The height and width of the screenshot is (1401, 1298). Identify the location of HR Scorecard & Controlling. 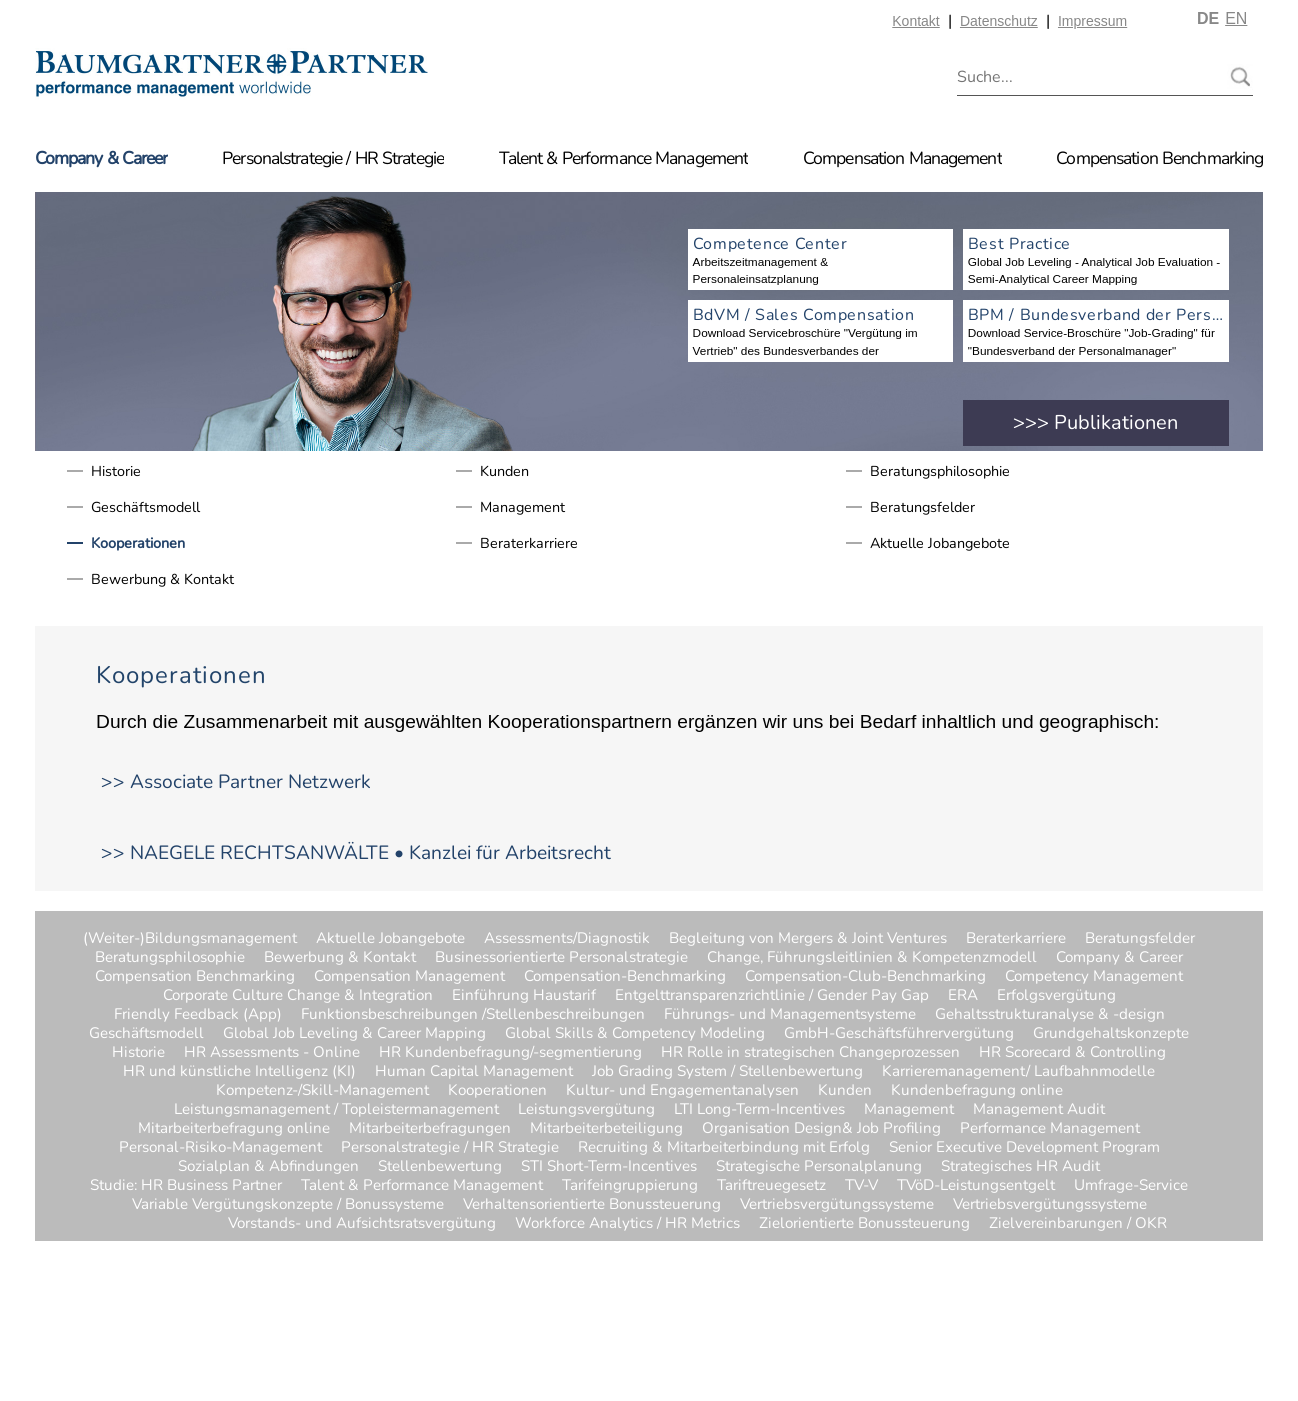
(1072, 1052).